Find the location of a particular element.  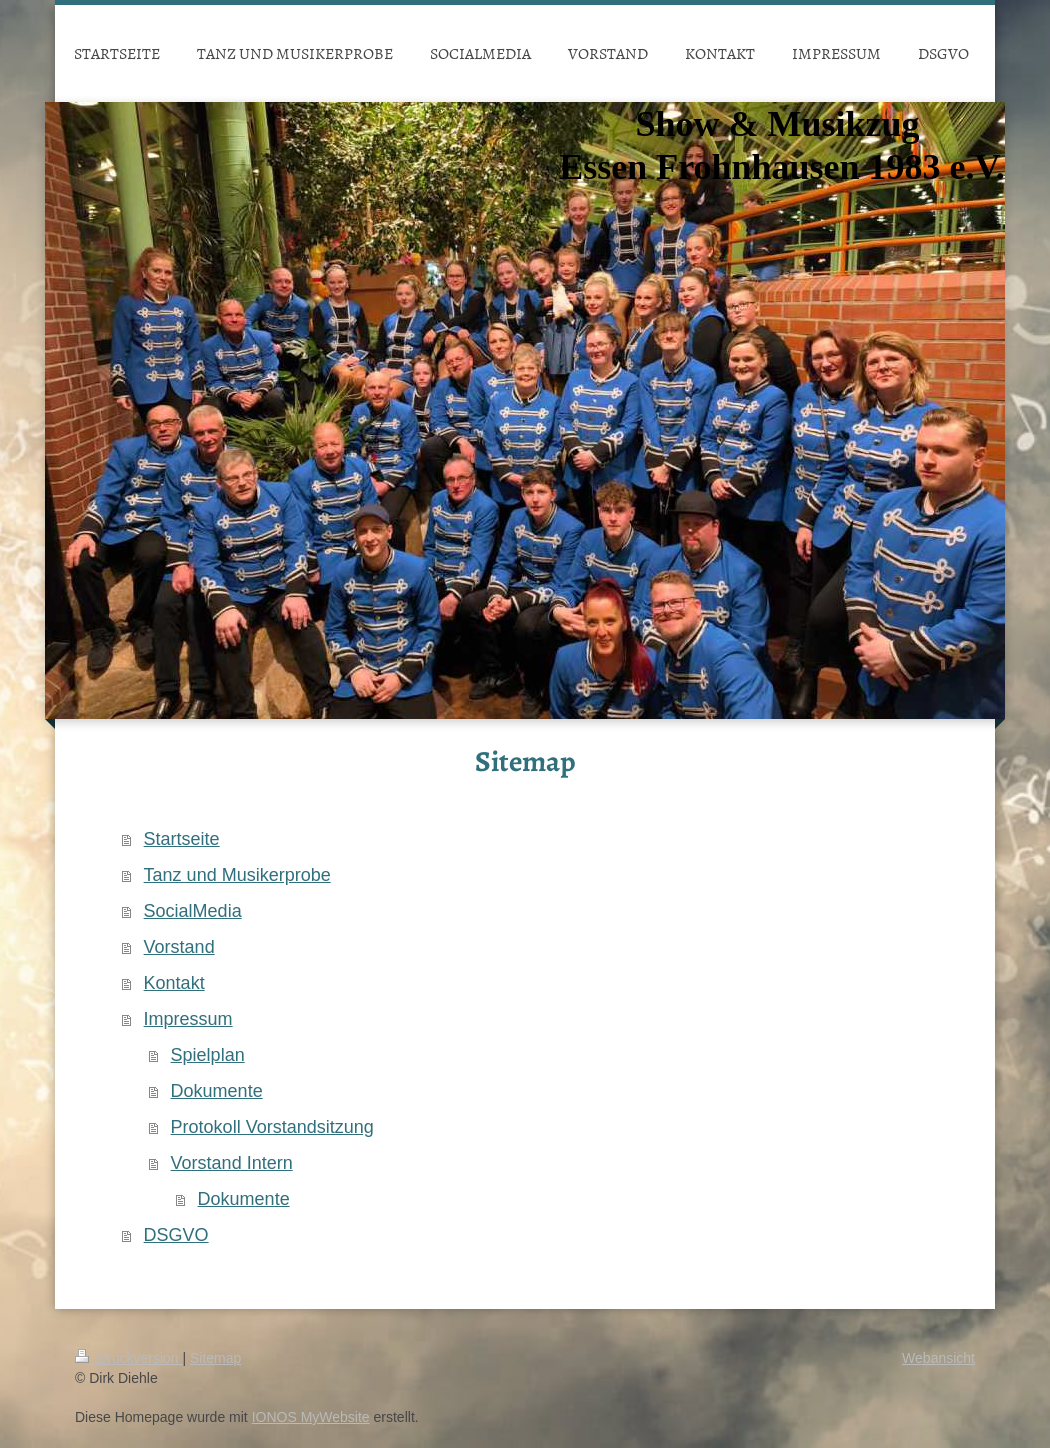

SocialMedia is located at coordinates (193, 911).